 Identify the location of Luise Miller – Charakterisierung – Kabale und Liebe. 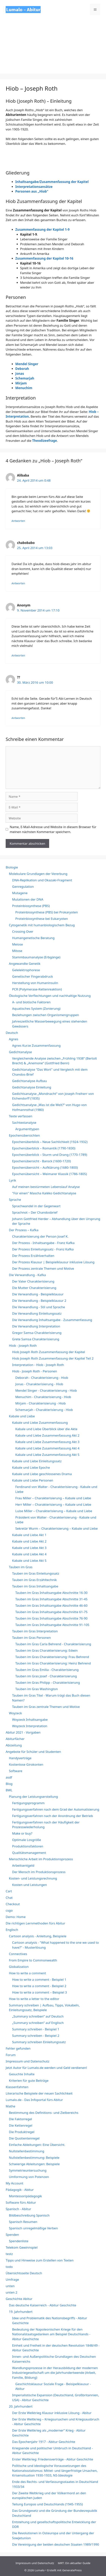
(53, 1511).